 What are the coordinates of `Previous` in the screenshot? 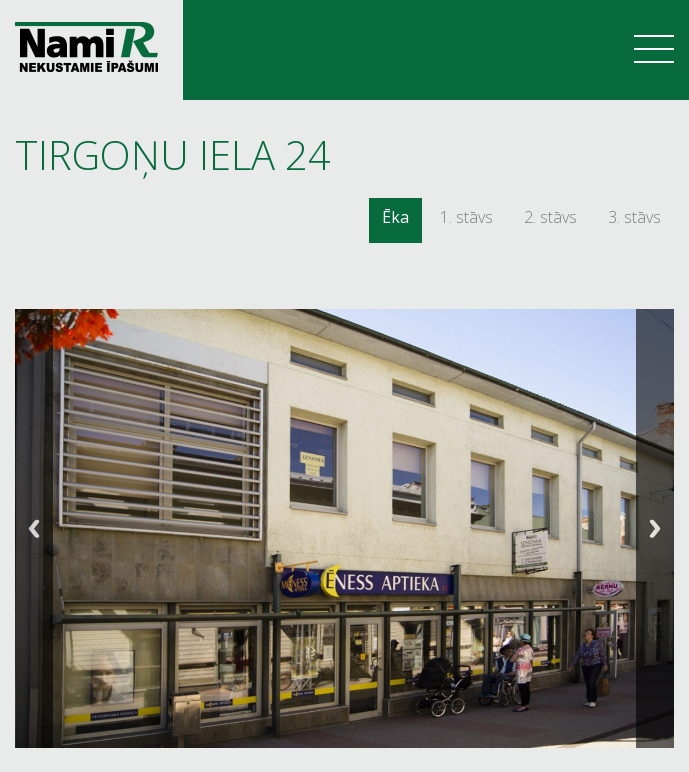 It's located at (34, 528).